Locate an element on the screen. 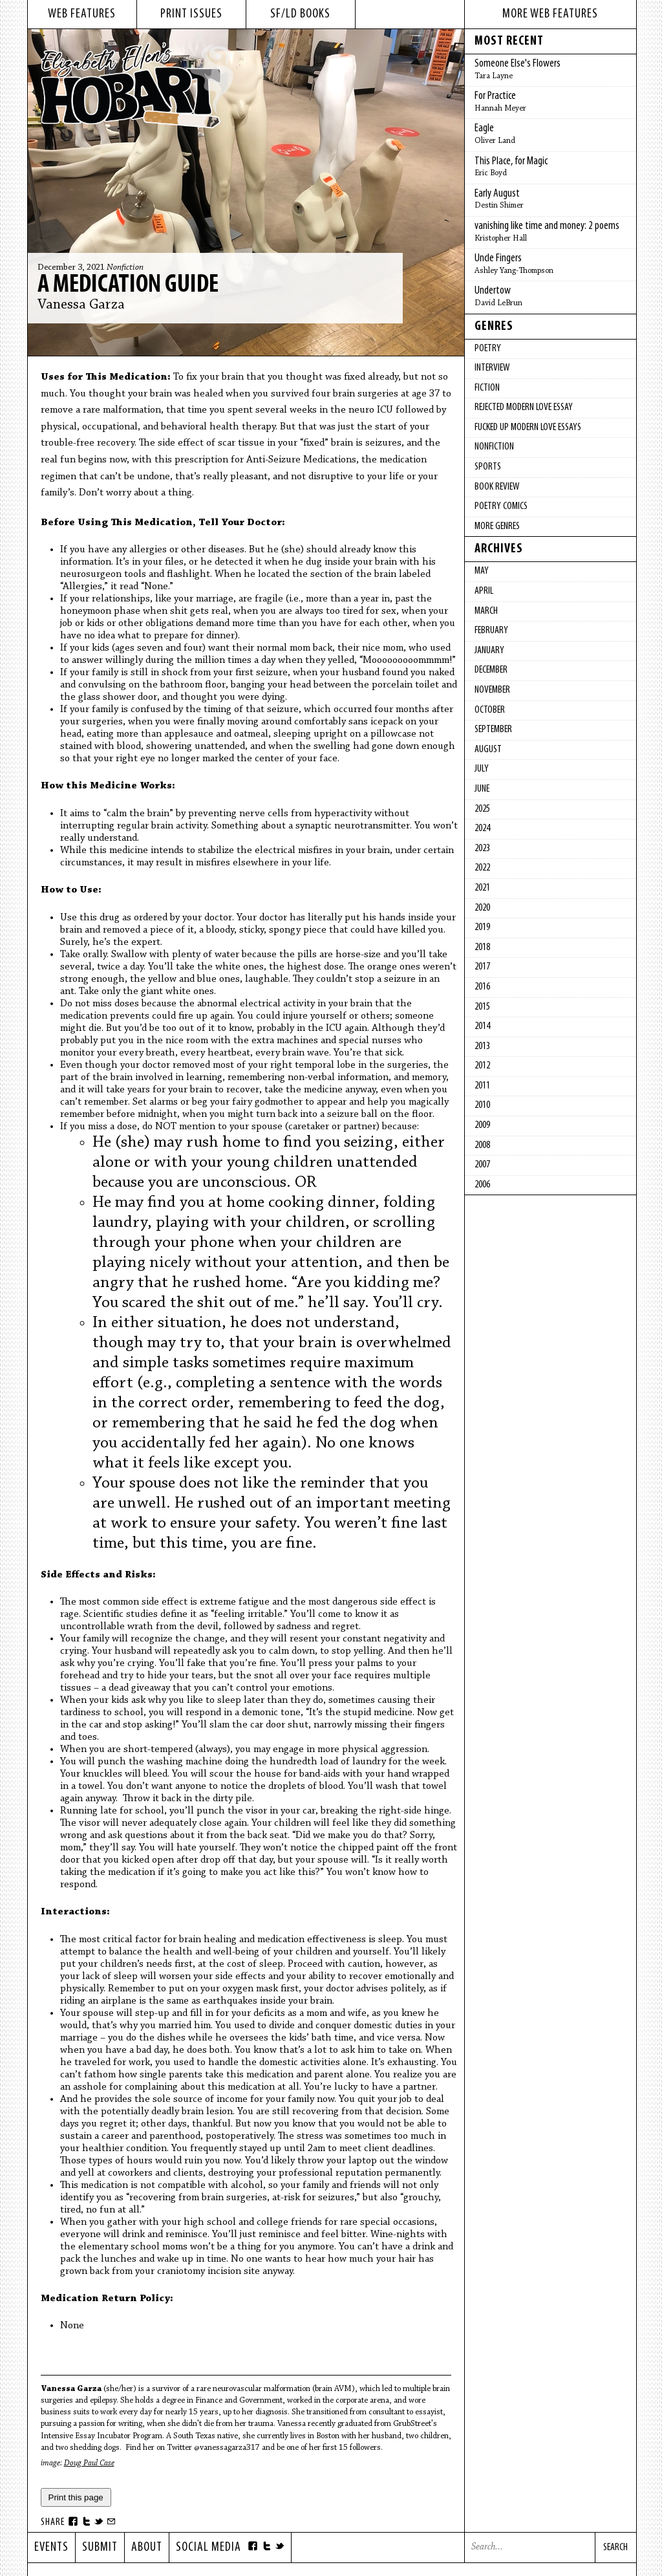  2011 is located at coordinates (482, 1086).